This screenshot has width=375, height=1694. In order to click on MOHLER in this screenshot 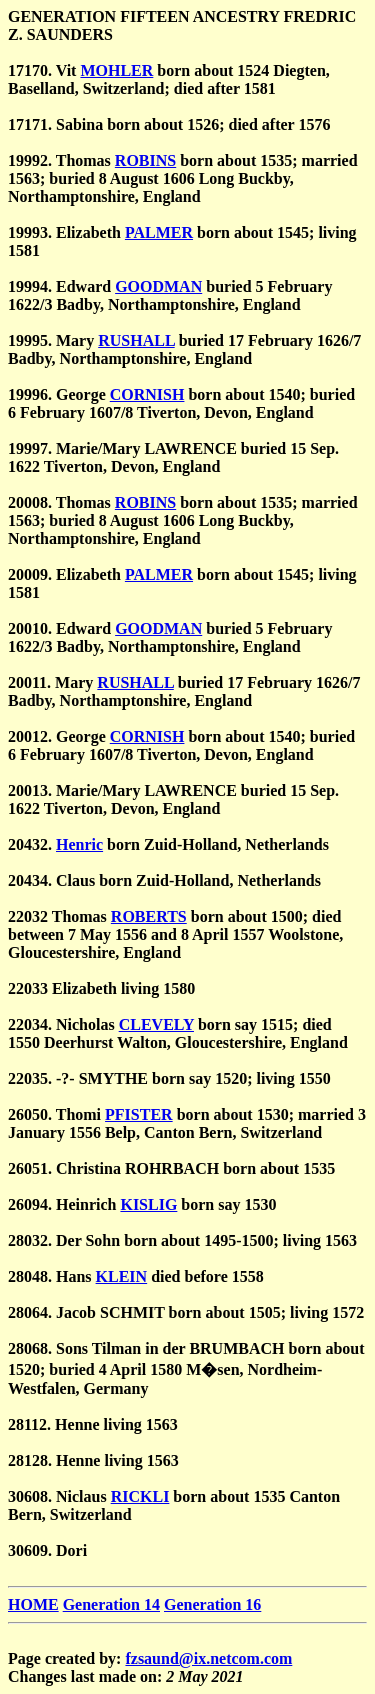, I will do `click(116, 70)`.